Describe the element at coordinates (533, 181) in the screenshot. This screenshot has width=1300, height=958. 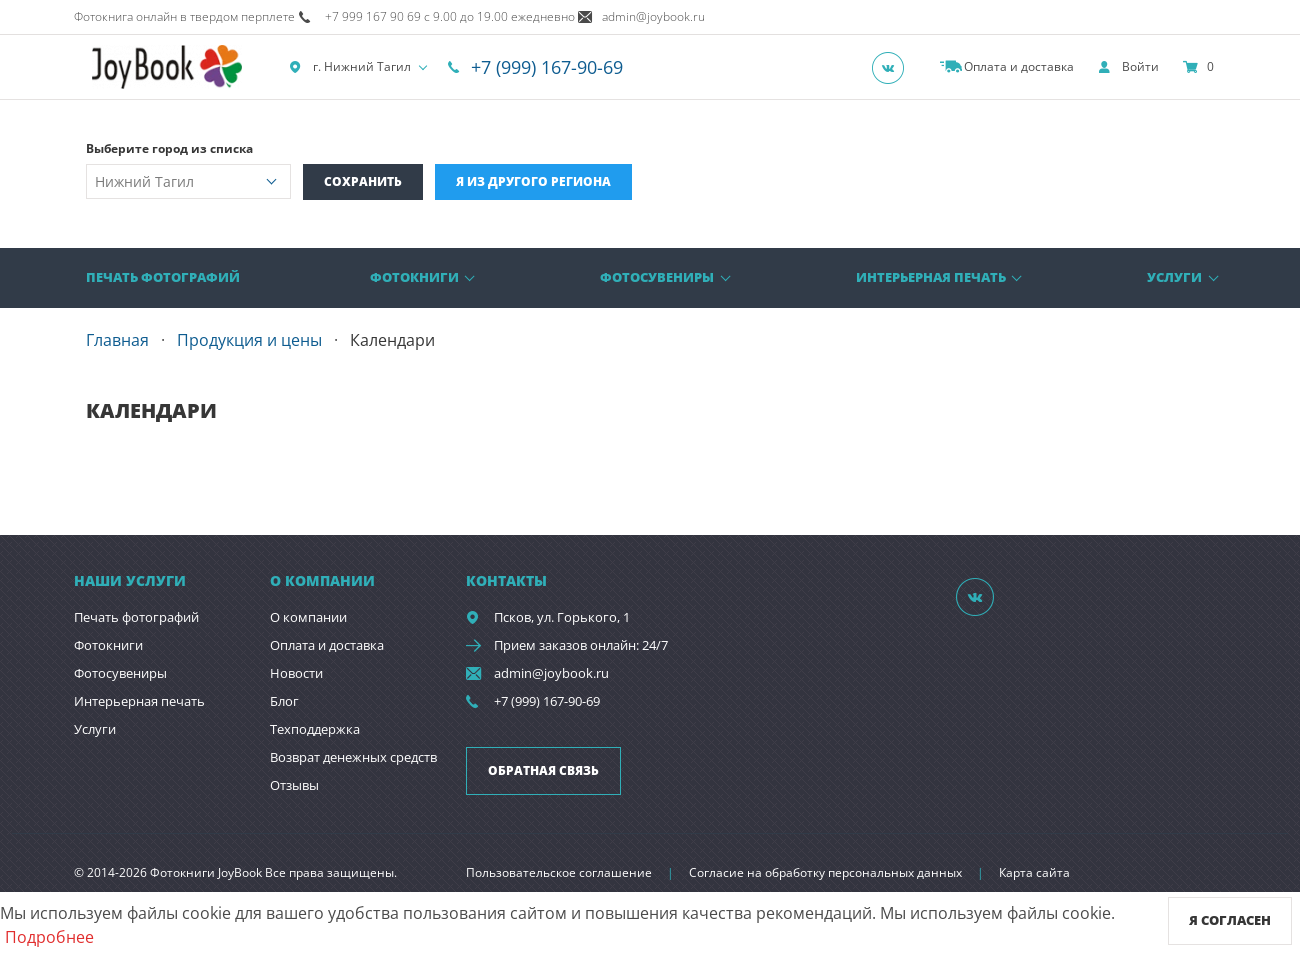
I see `Я из другого региона` at that location.